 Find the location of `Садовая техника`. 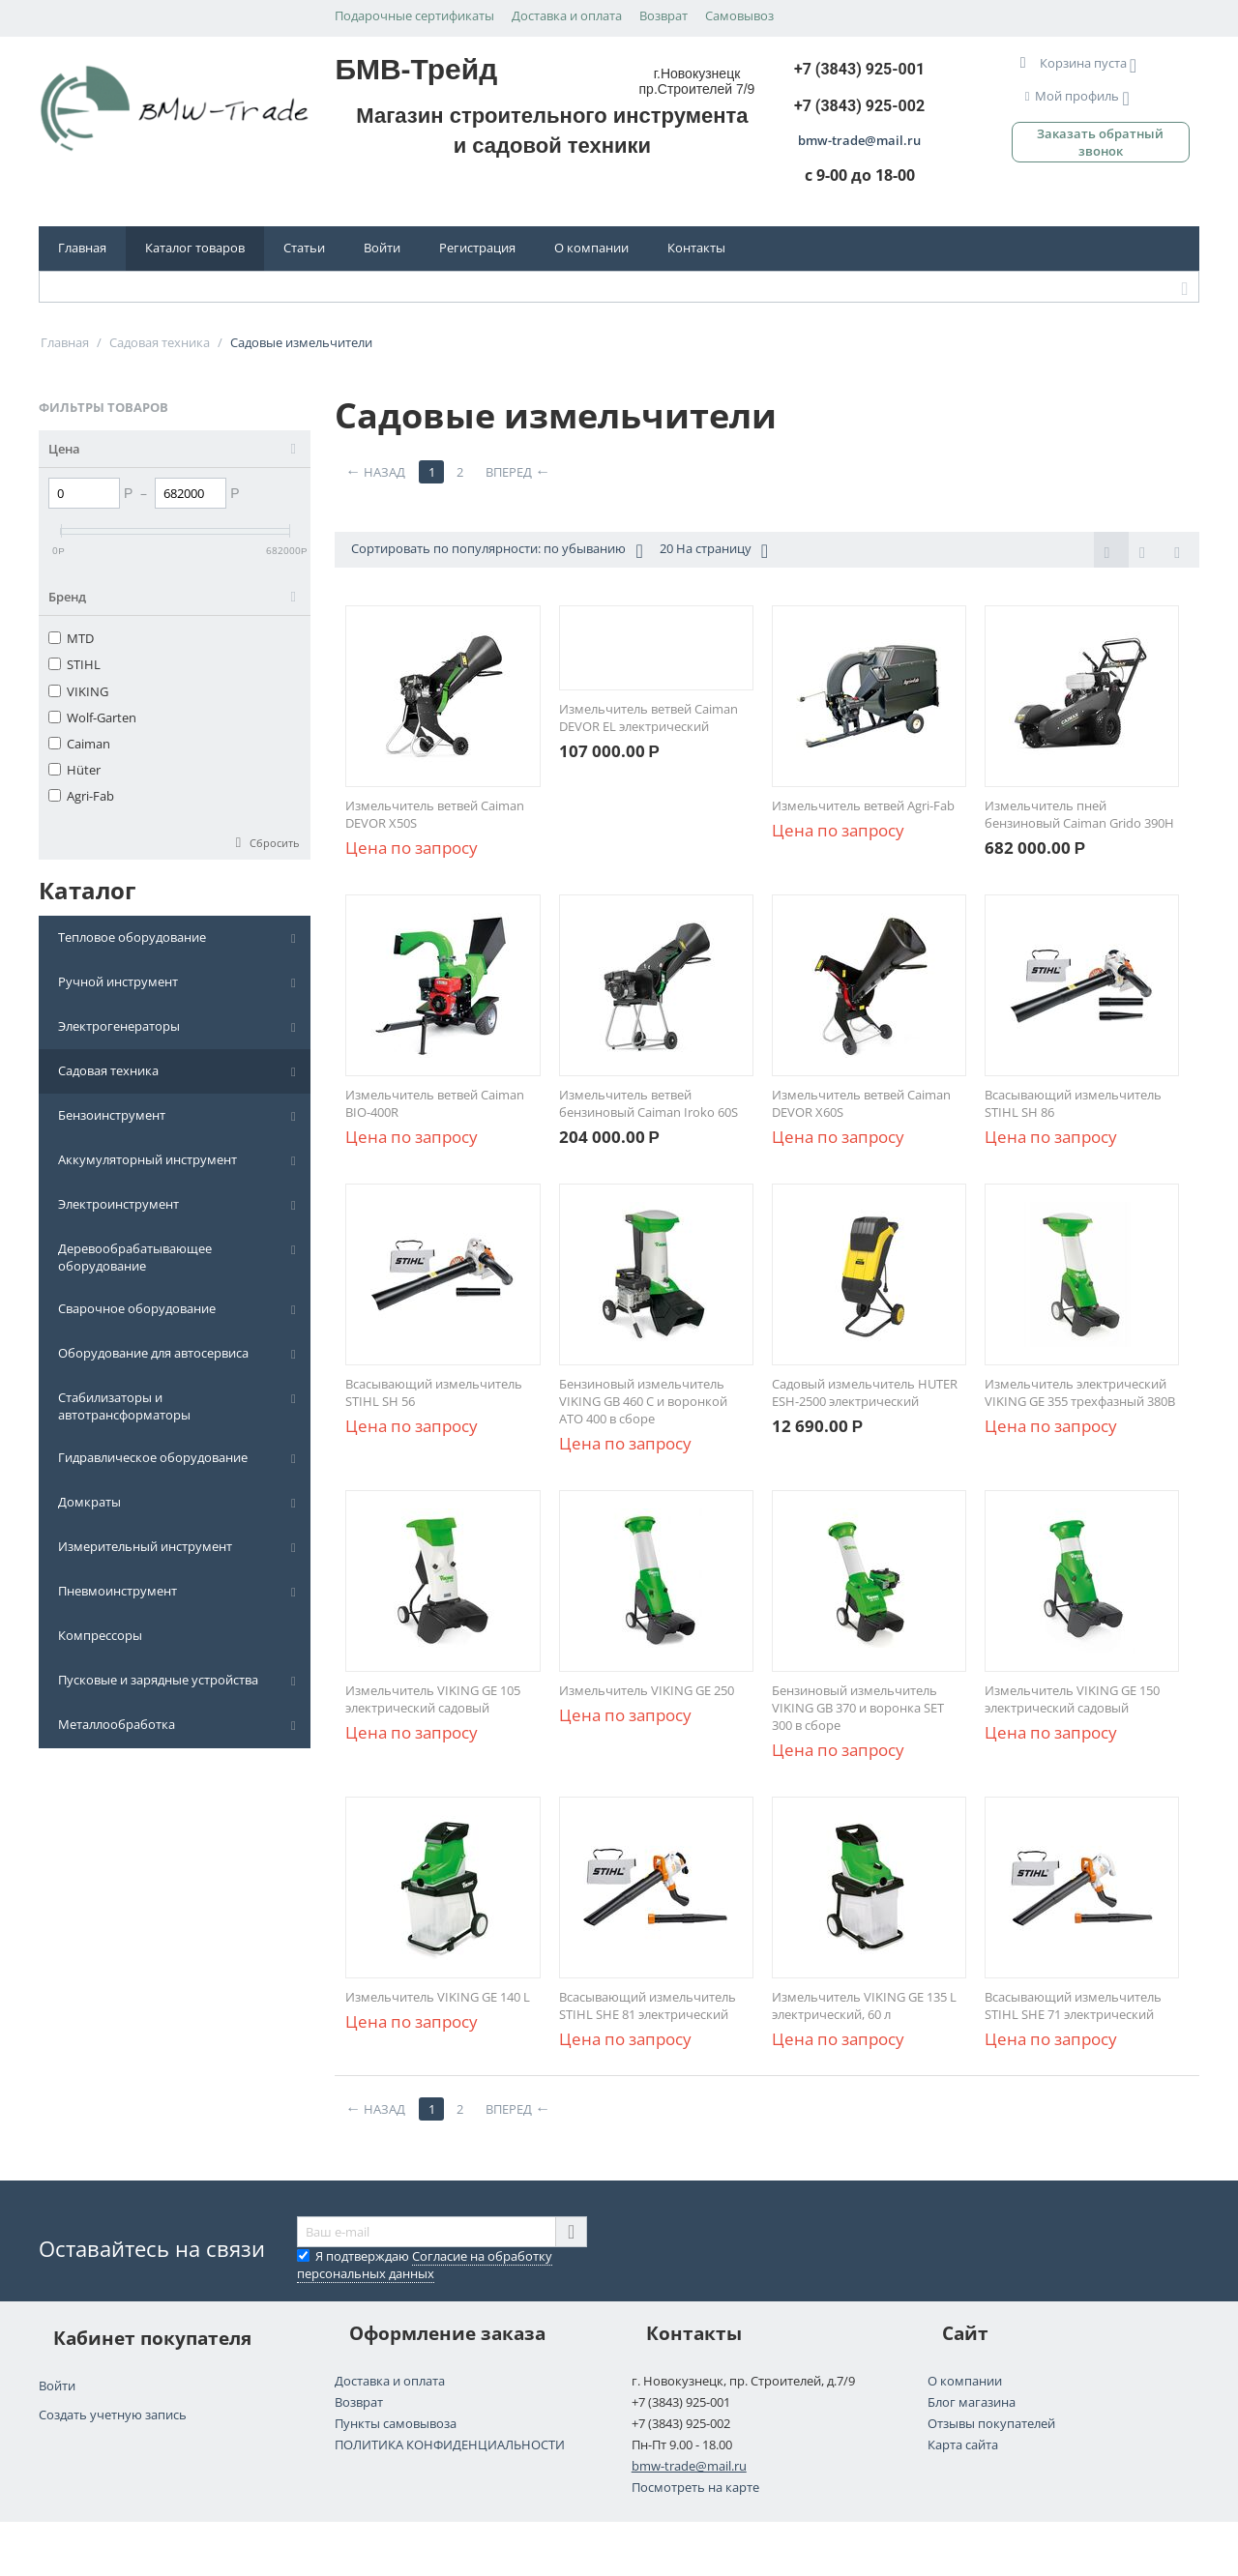

Садовая техника is located at coordinates (108, 1070).